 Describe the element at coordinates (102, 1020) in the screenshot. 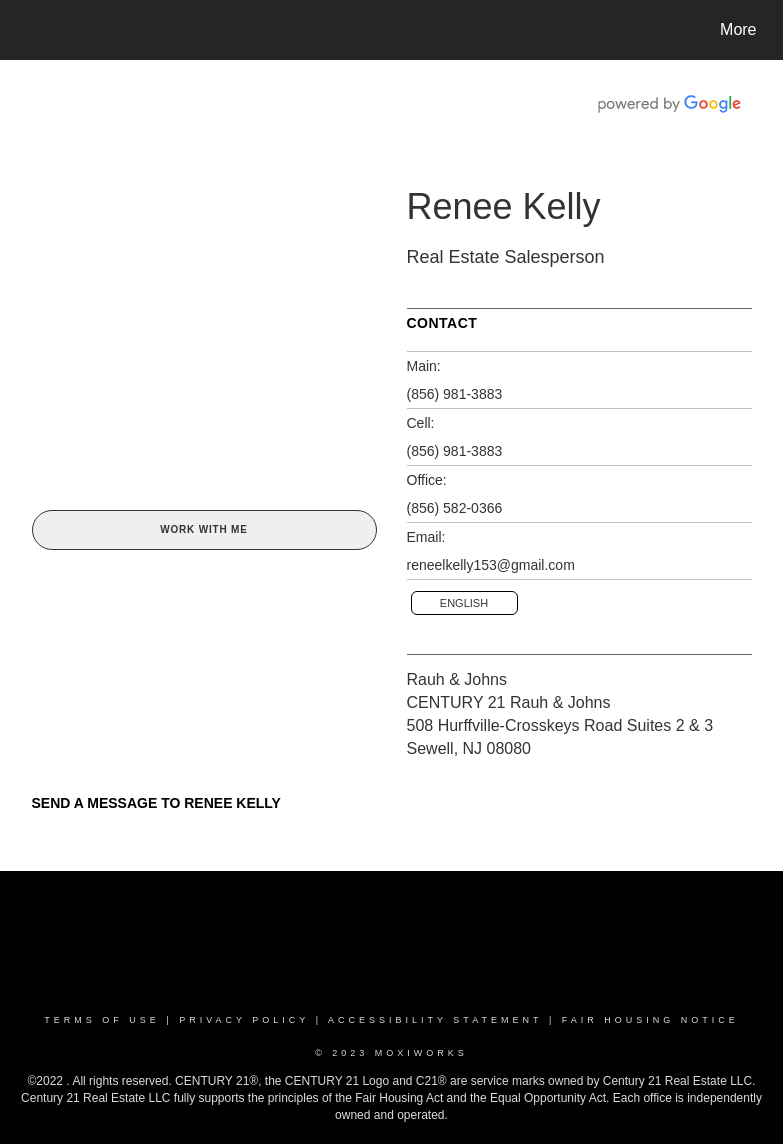

I see `Terms Of Use` at that location.